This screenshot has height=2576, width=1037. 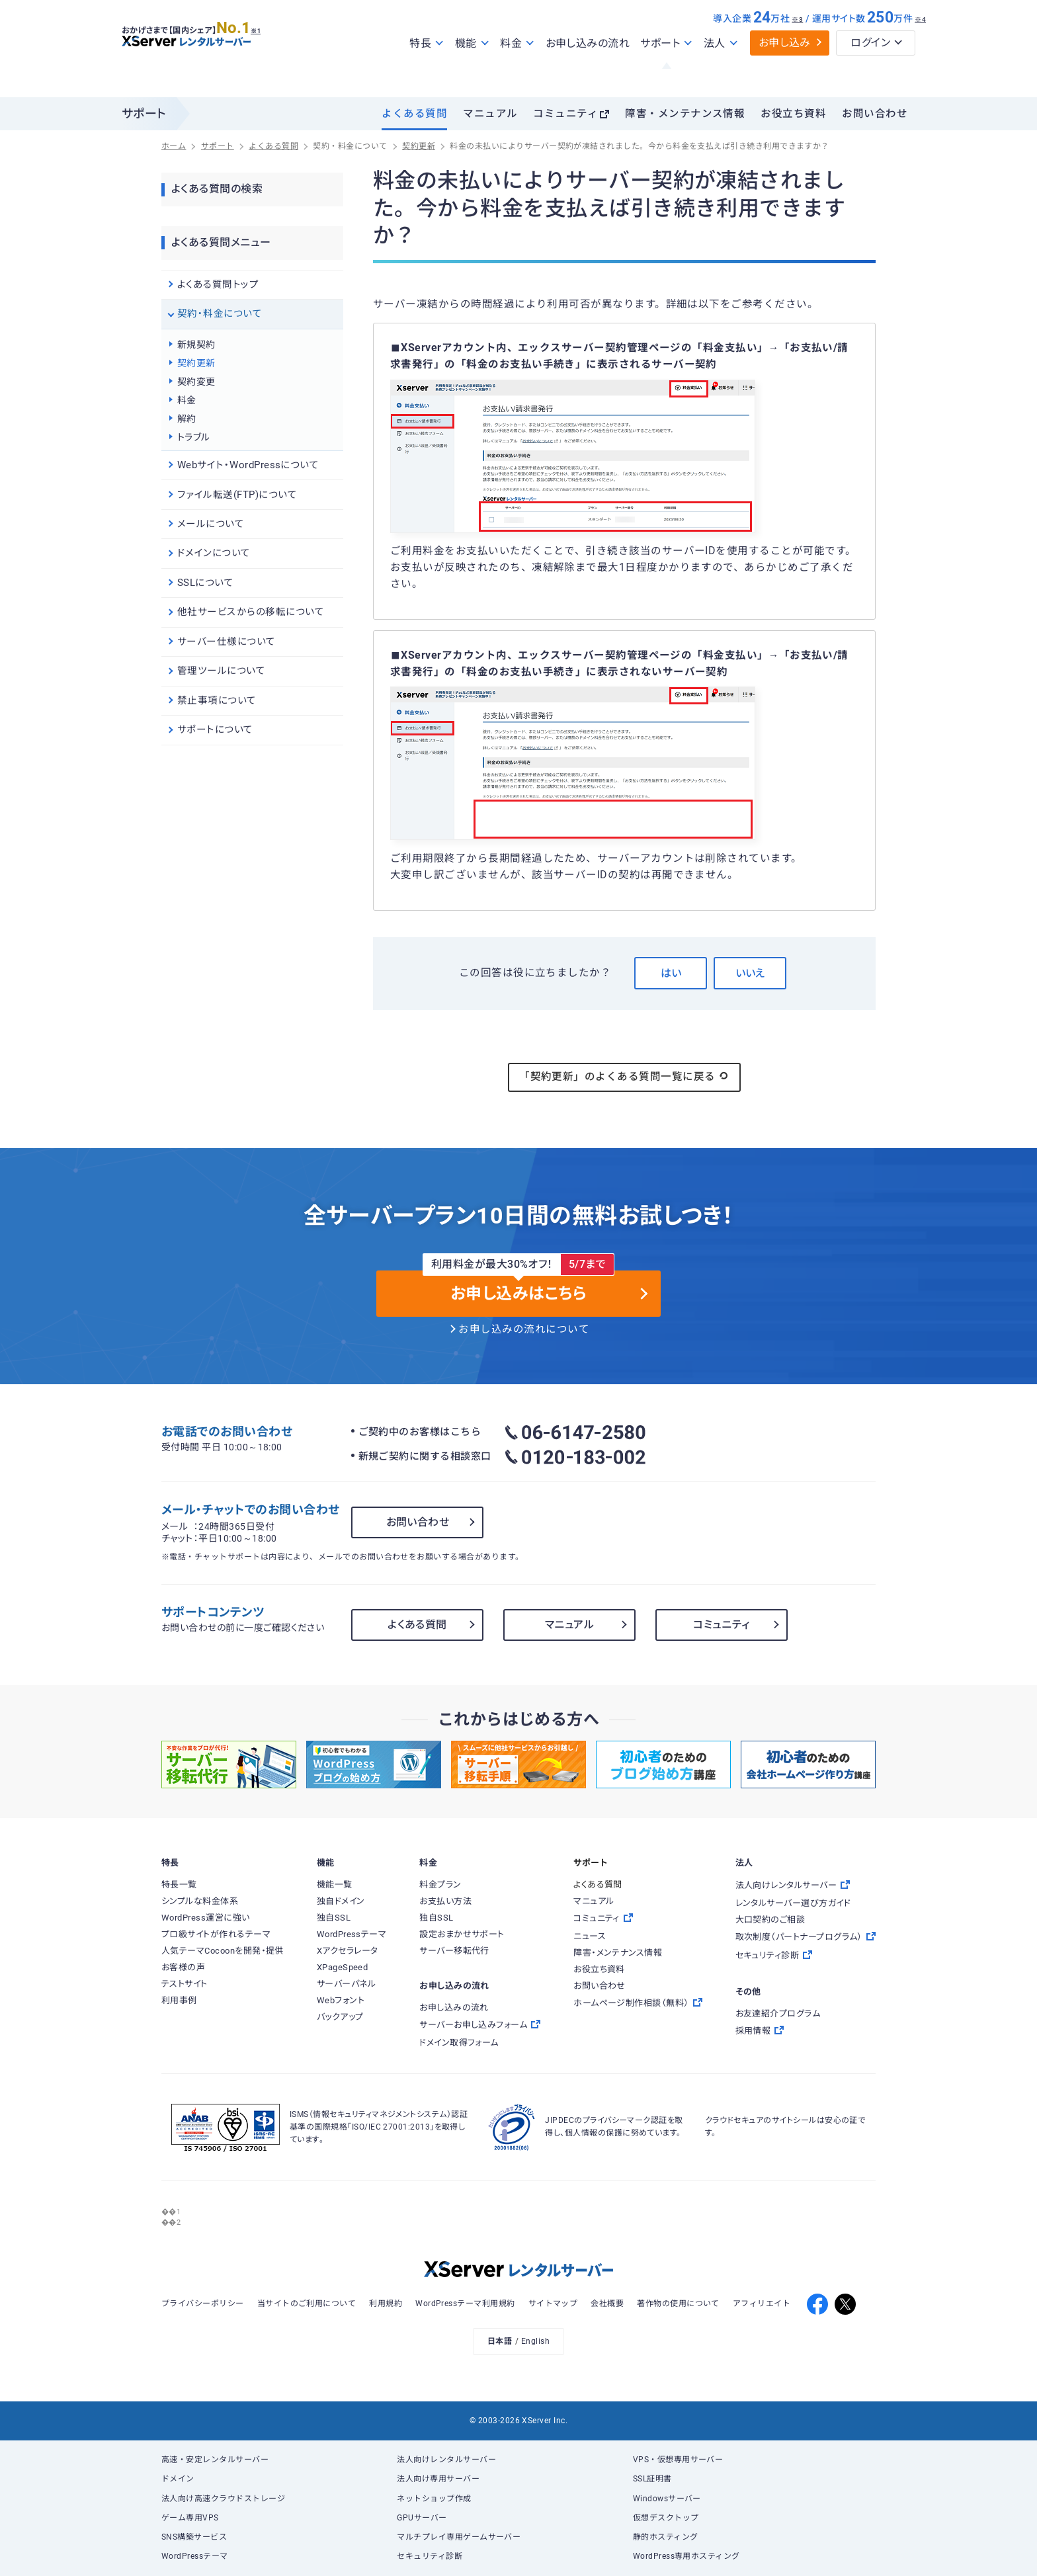 I want to click on 「契約更新」のよくある質問一覧に戻る, so click(x=624, y=1076).